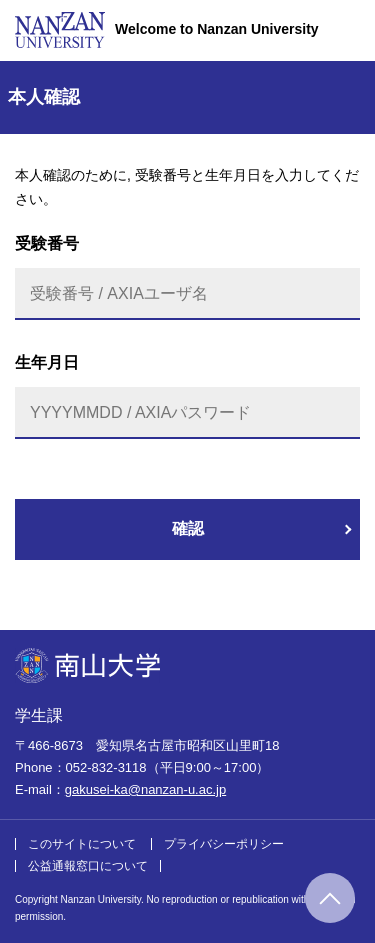 The height and width of the screenshot is (943, 375). Describe the element at coordinates (188, 528) in the screenshot. I see `確認` at that location.